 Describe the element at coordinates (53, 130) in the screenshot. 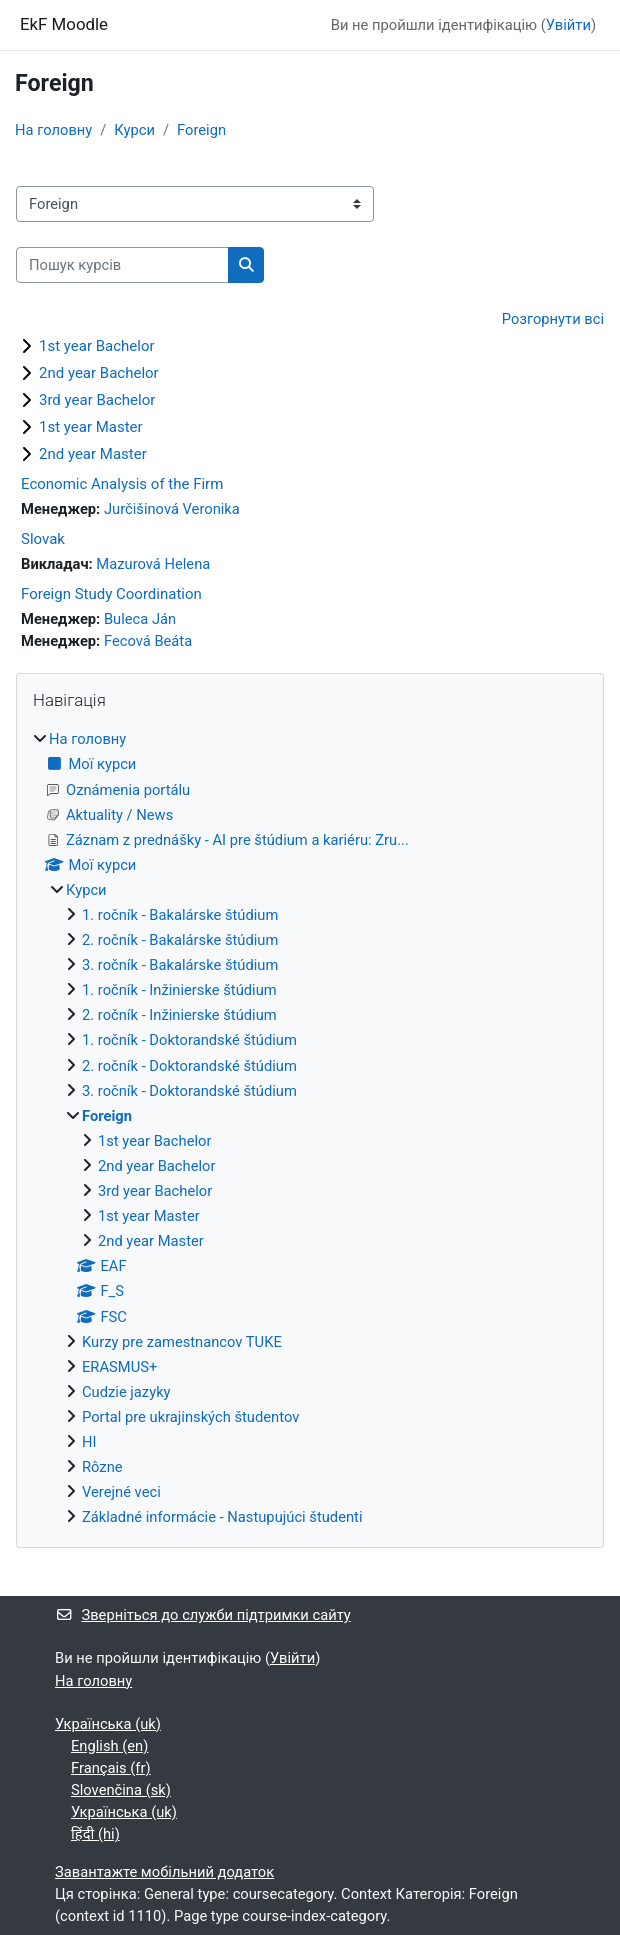

I see `На головну` at that location.